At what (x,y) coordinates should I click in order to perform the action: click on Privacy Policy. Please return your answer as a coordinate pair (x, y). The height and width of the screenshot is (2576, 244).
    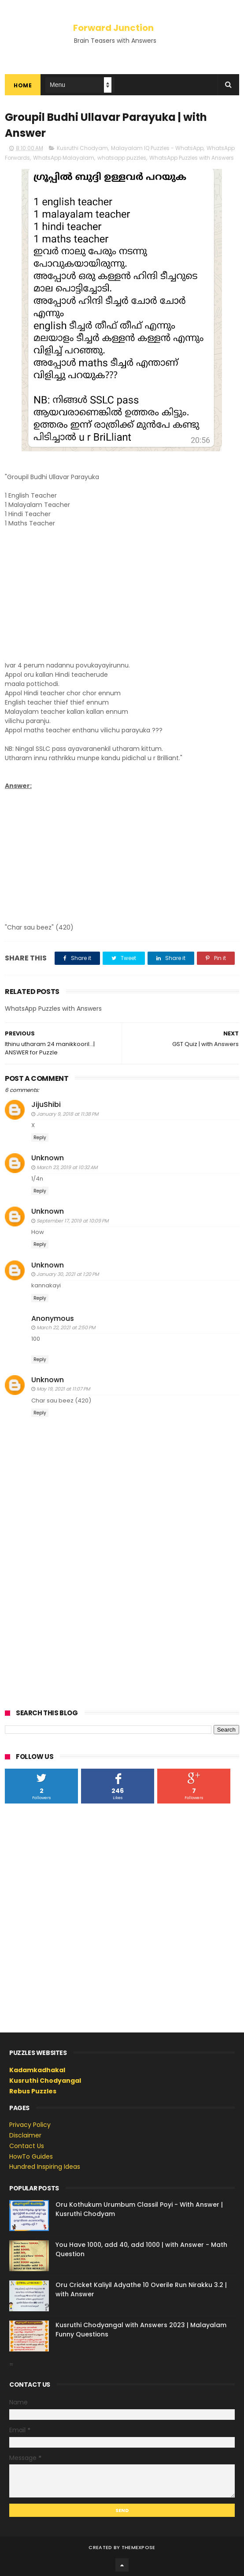
    Looking at the image, I should click on (30, 2124).